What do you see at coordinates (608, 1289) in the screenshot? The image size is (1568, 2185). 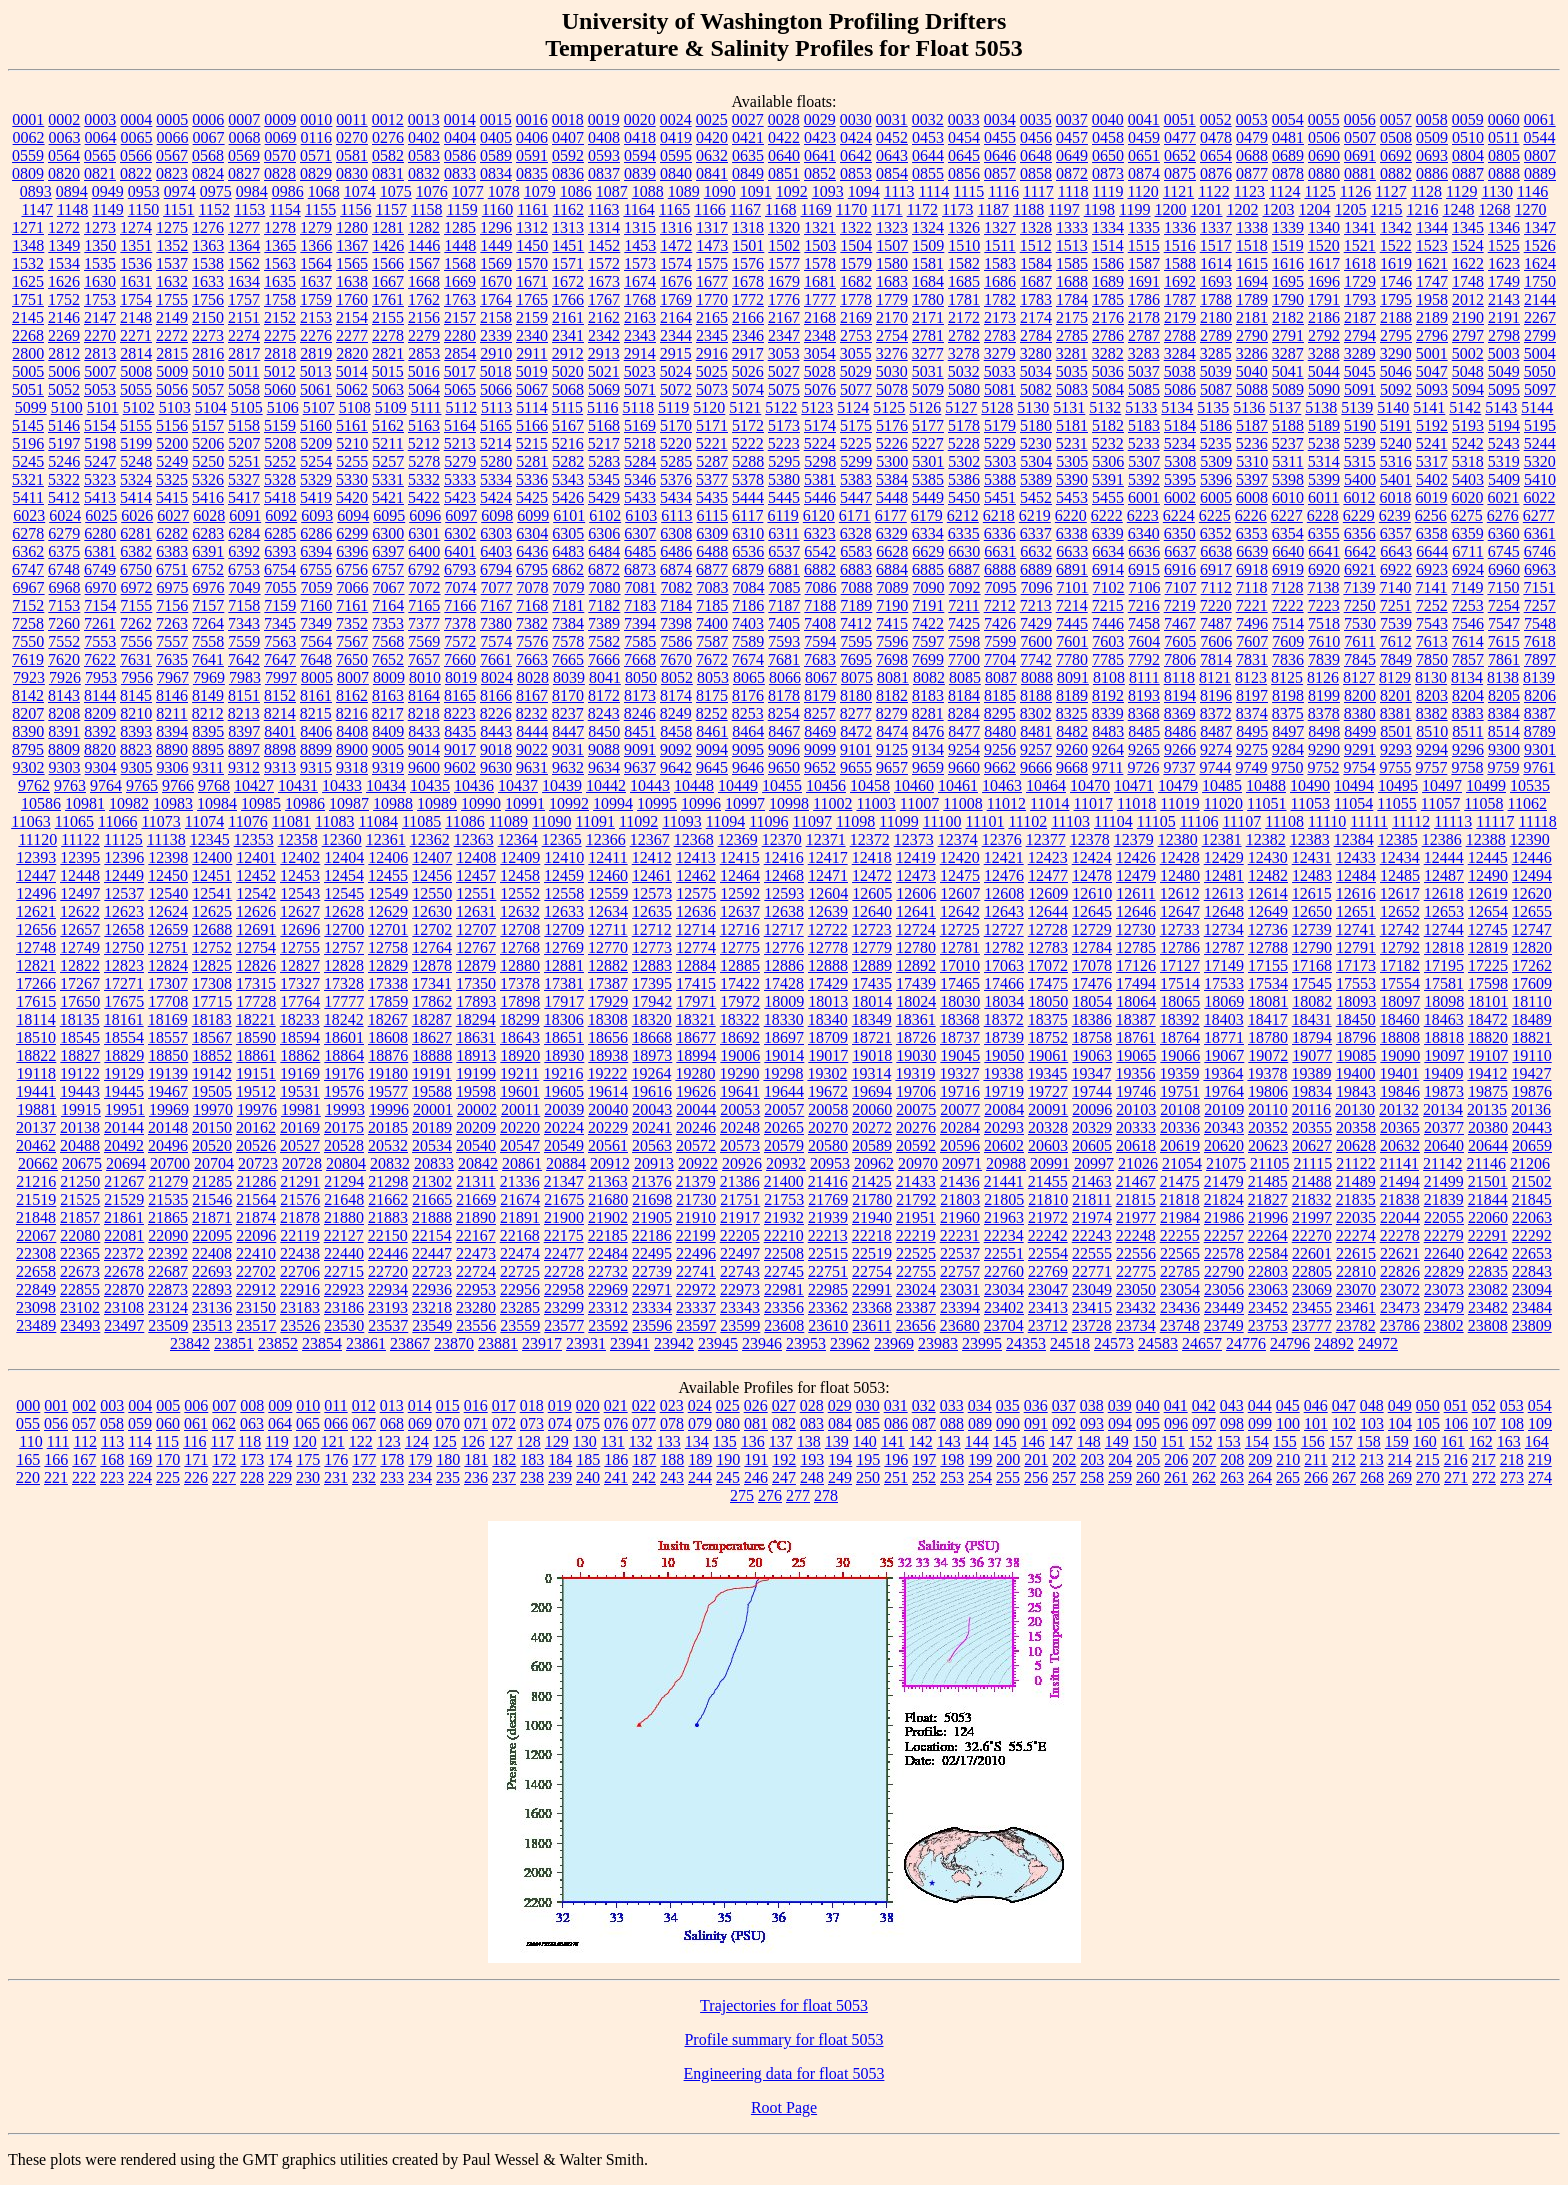 I see `22969` at bounding box center [608, 1289].